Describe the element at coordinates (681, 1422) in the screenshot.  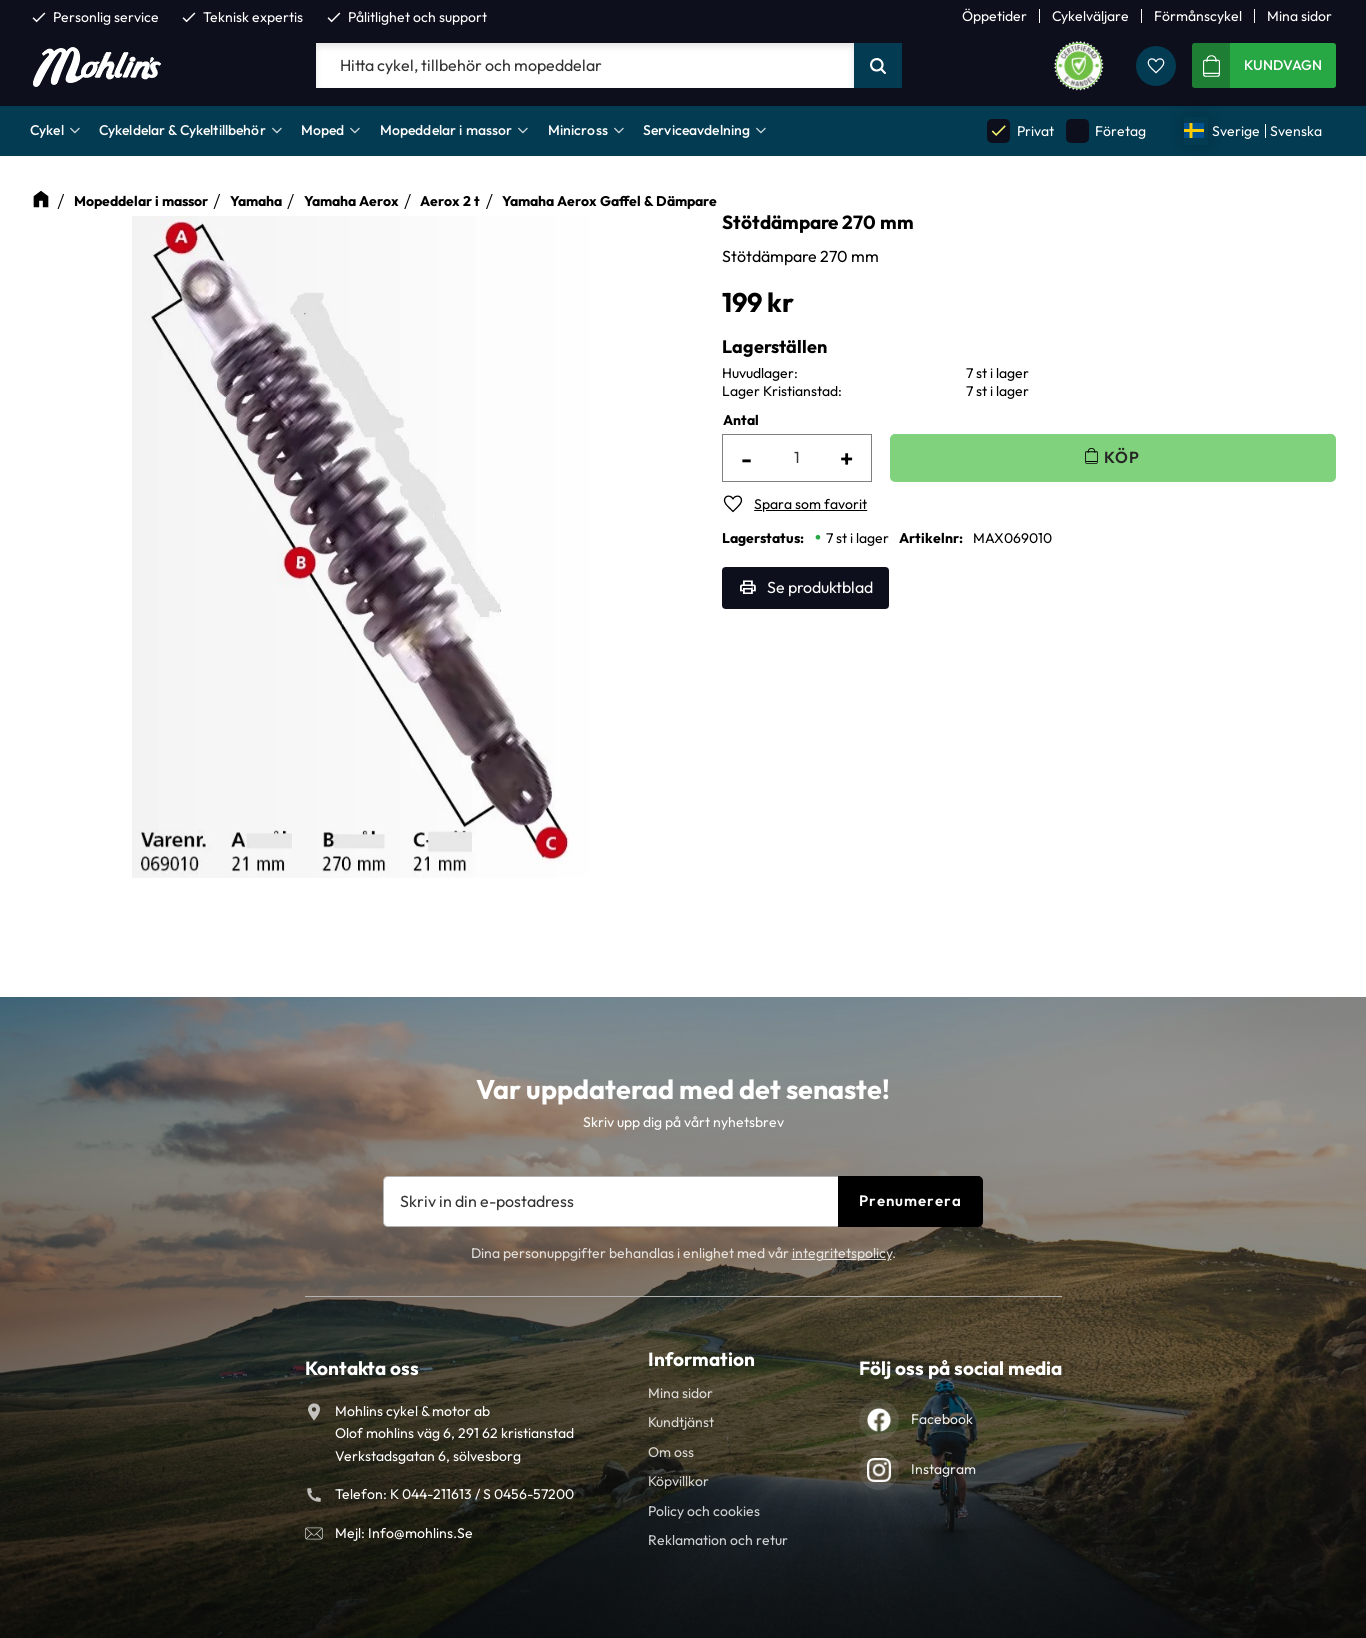
I see `Kundtjänst [menuitem]` at that location.